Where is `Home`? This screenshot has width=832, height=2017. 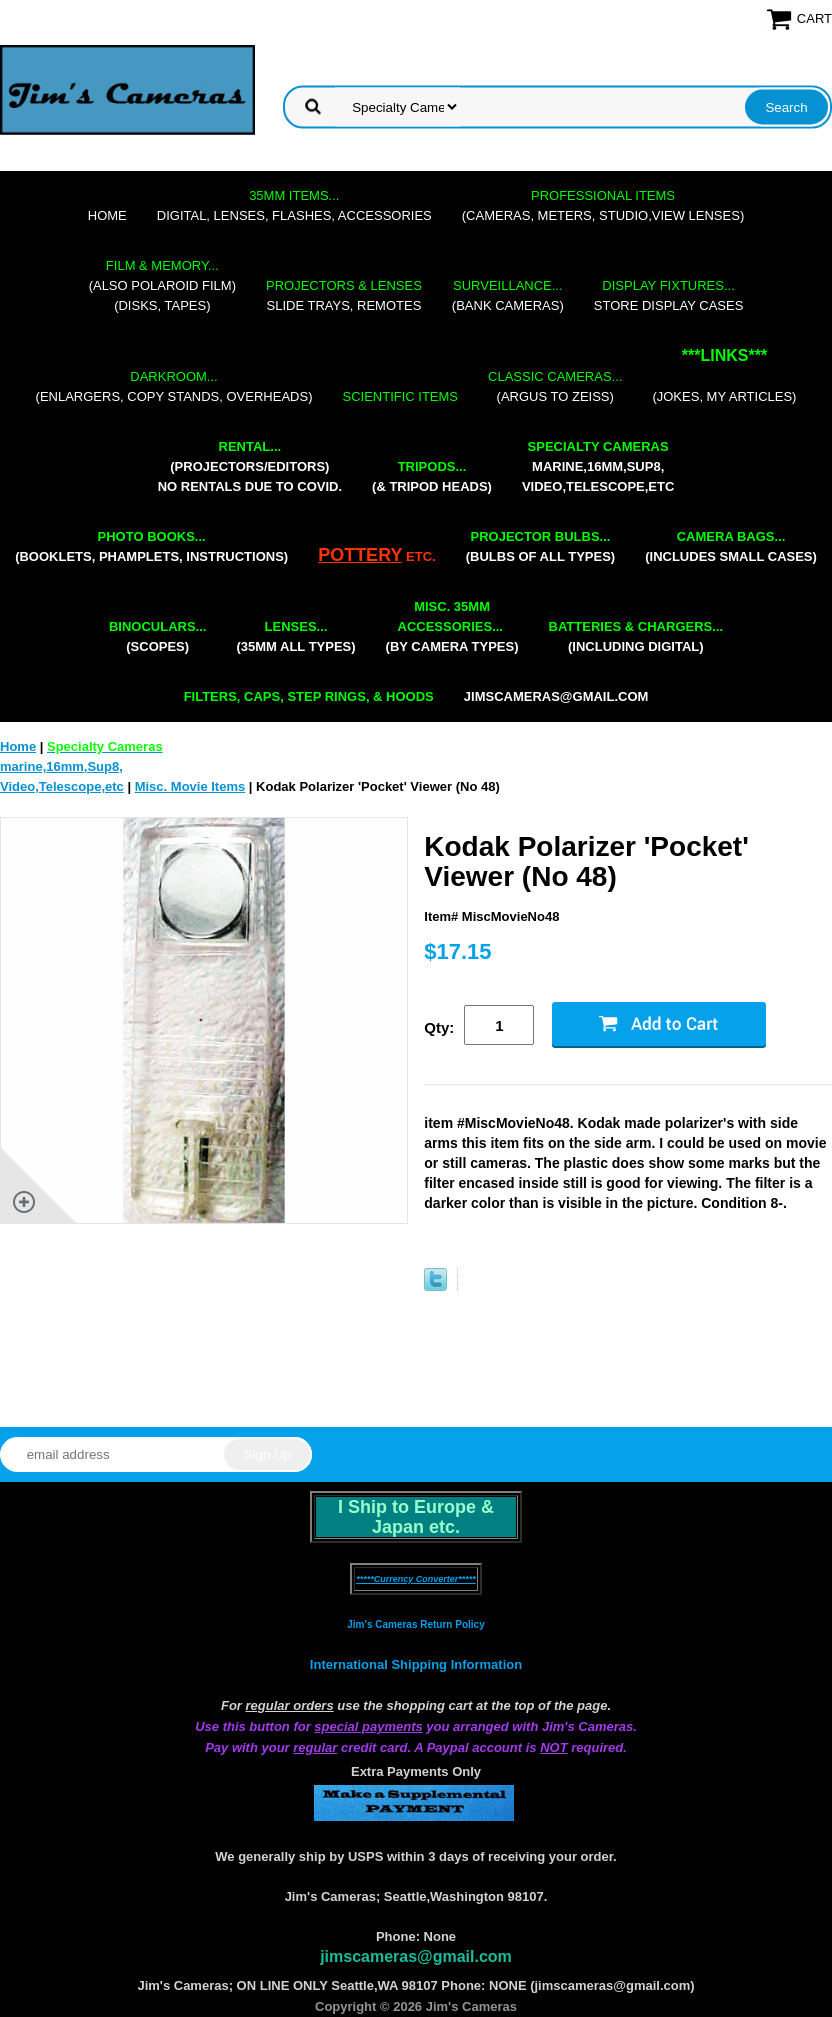 Home is located at coordinates (107, 215).